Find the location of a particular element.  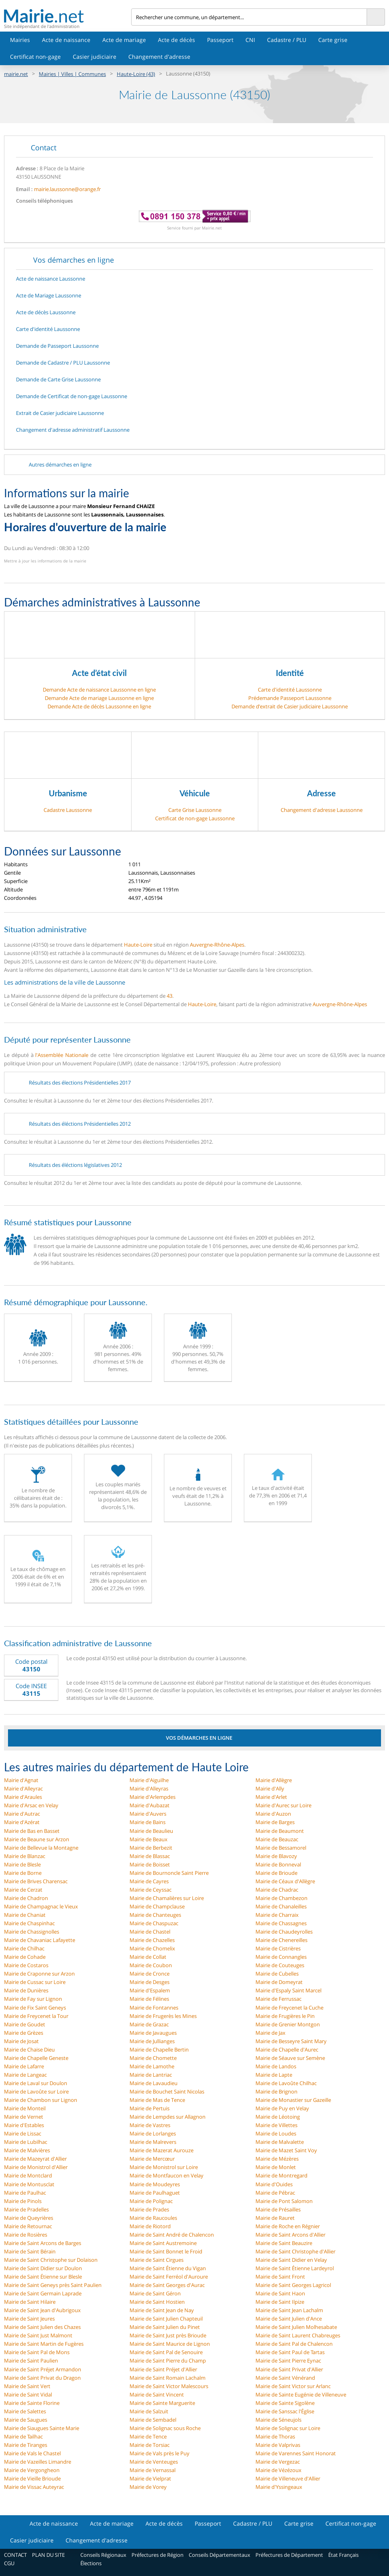

Conseils Départementaux is located at coordinates (219, 2554).